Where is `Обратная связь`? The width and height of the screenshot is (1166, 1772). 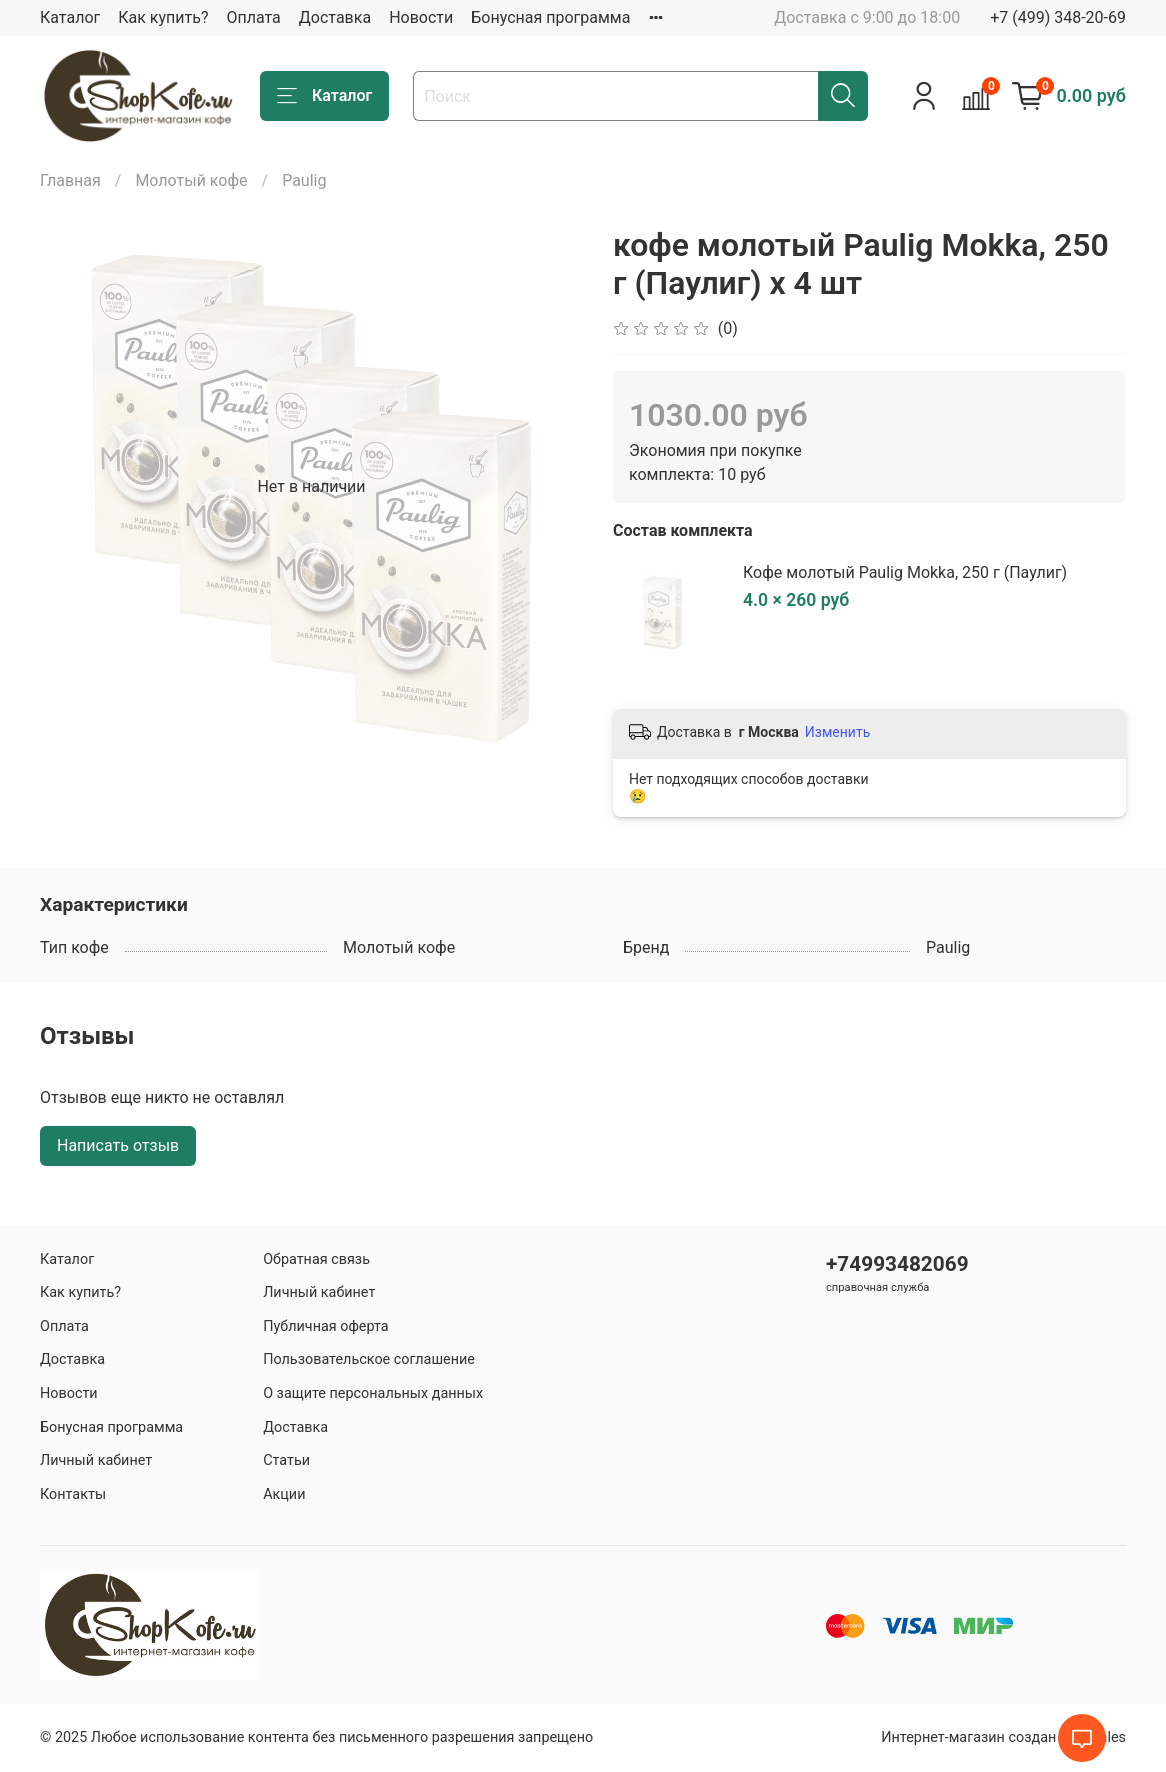
Обратная связь is located at coordinates (316, 1259).